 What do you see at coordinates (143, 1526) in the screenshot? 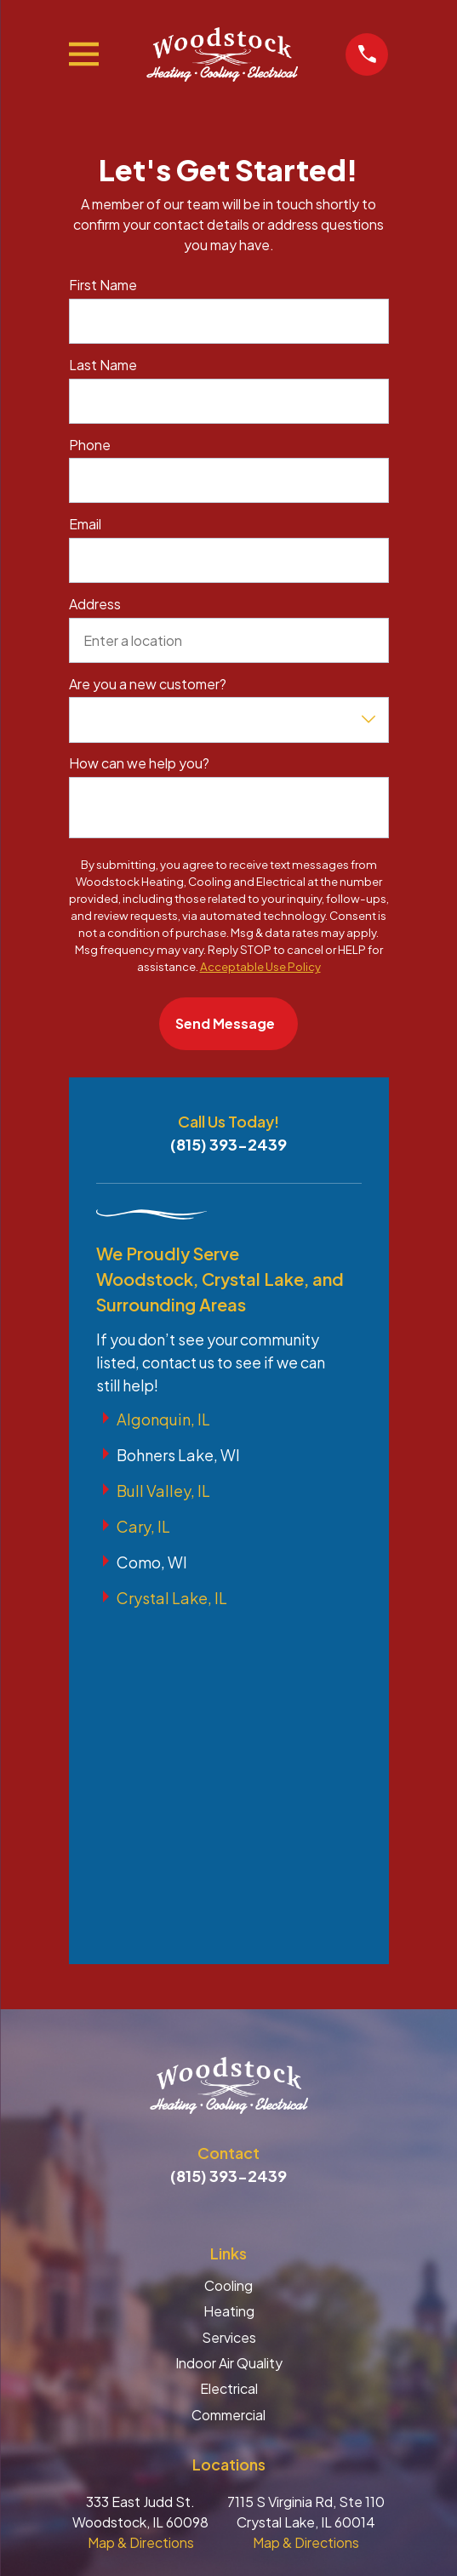
I see `Cary, IL` at bounding box center [143, 1526].